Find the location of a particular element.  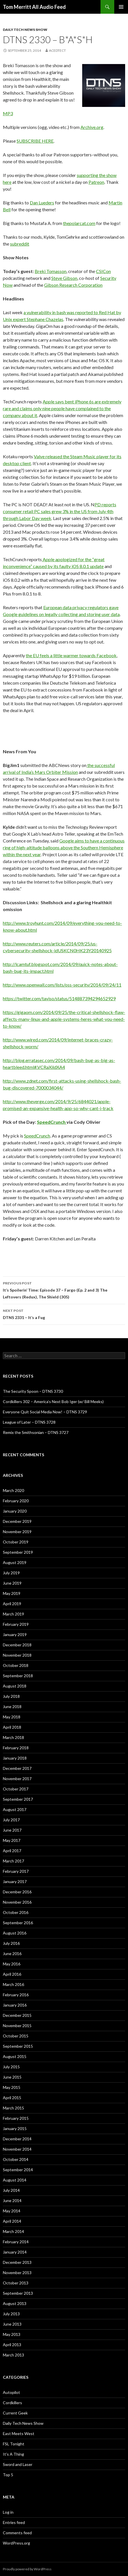

Gibson Research Corporation is located at coordinates (73, 285).